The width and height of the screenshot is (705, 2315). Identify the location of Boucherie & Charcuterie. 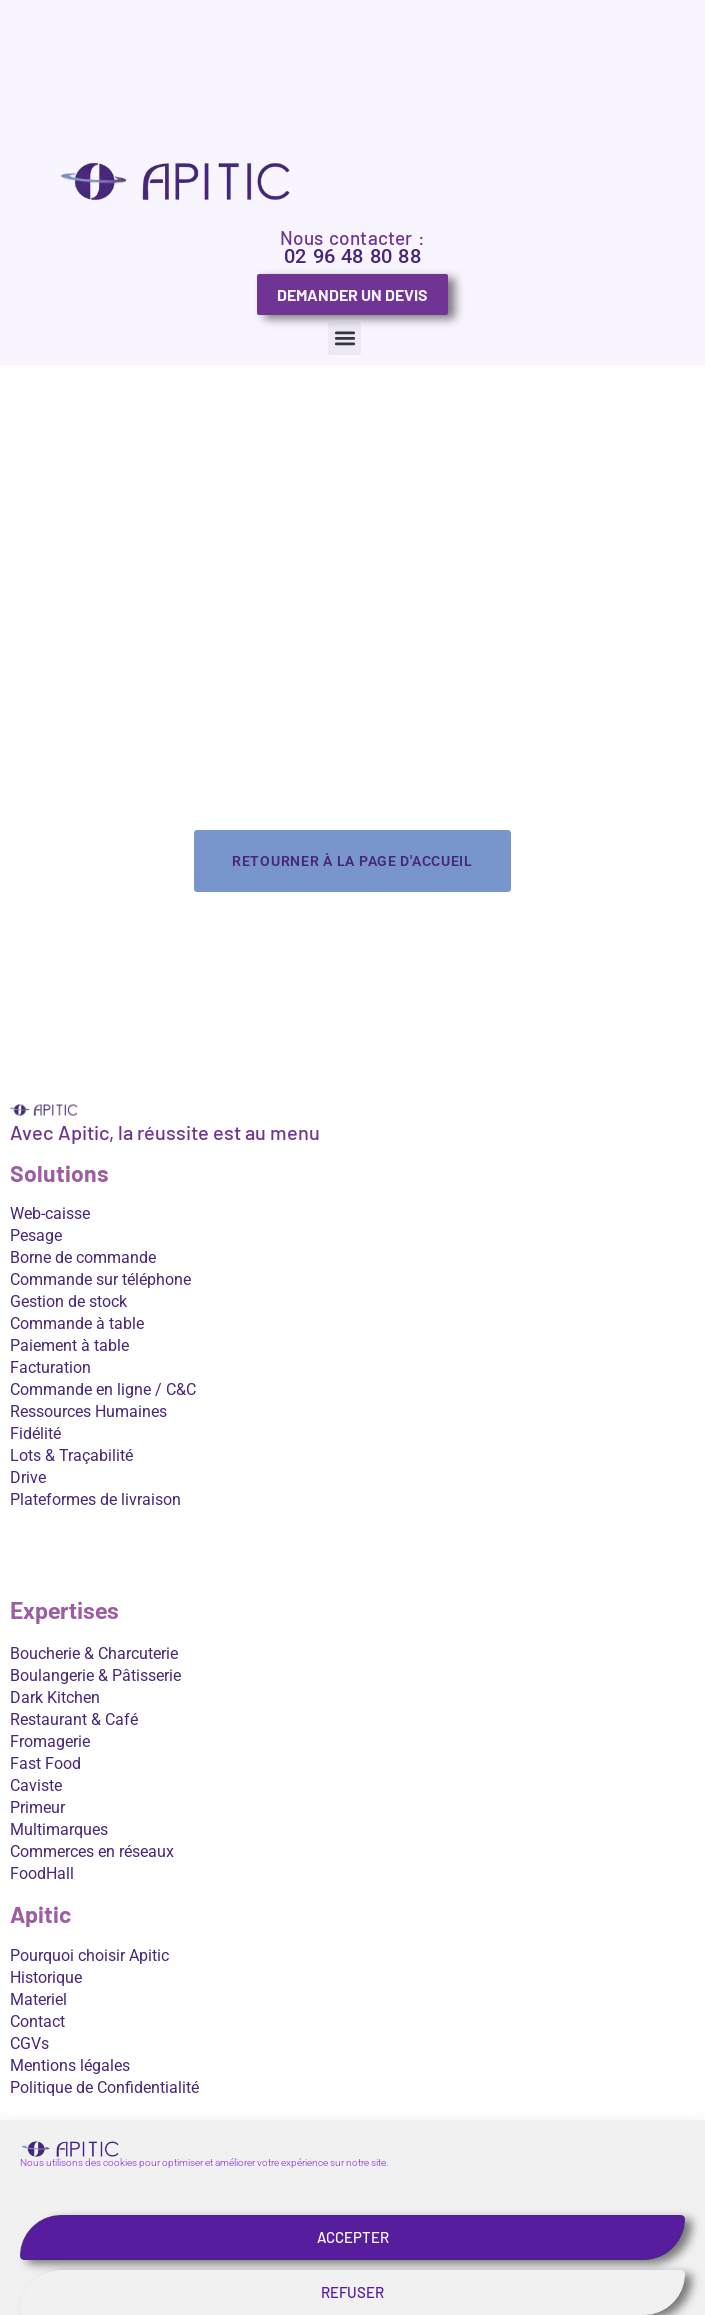
(94, 1653).